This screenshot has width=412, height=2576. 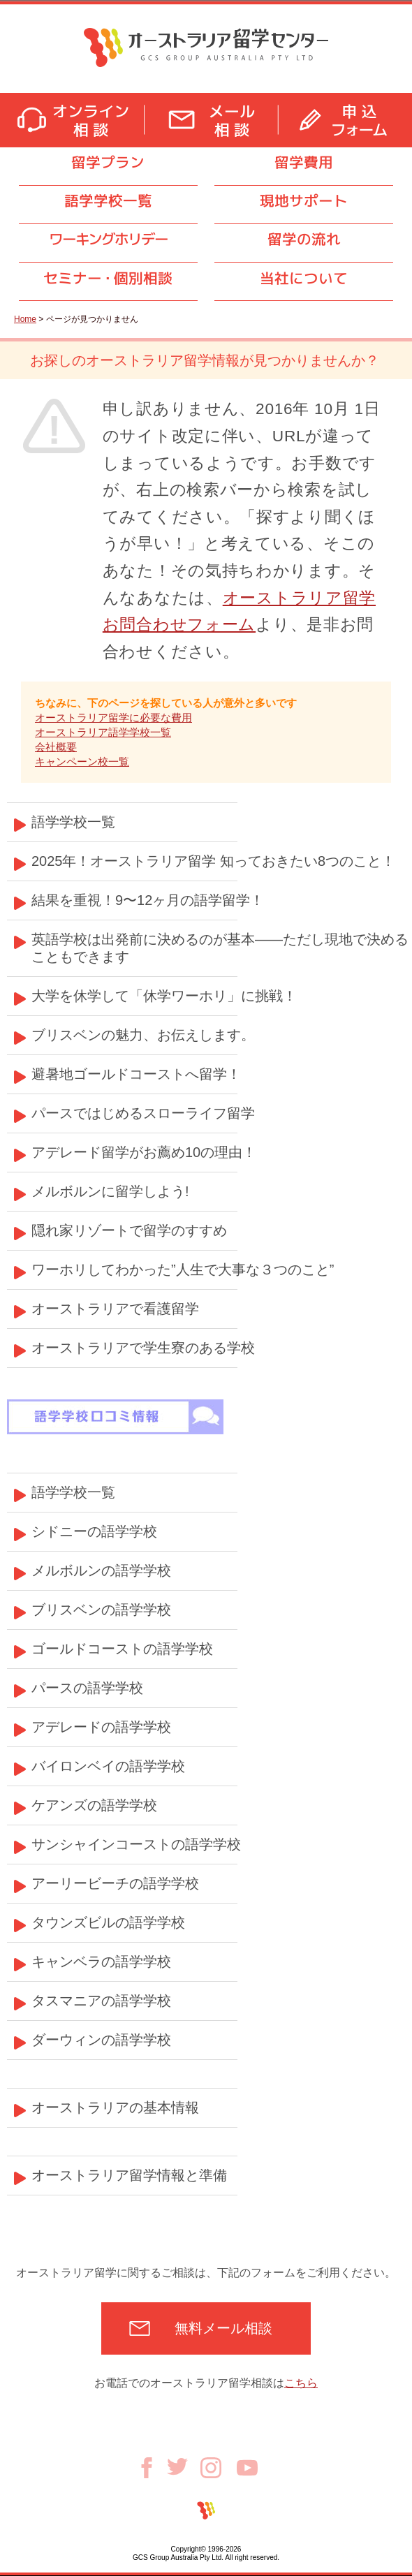 I want to click on メルボルンに留学しよう!, so click(x=110, y=1191).